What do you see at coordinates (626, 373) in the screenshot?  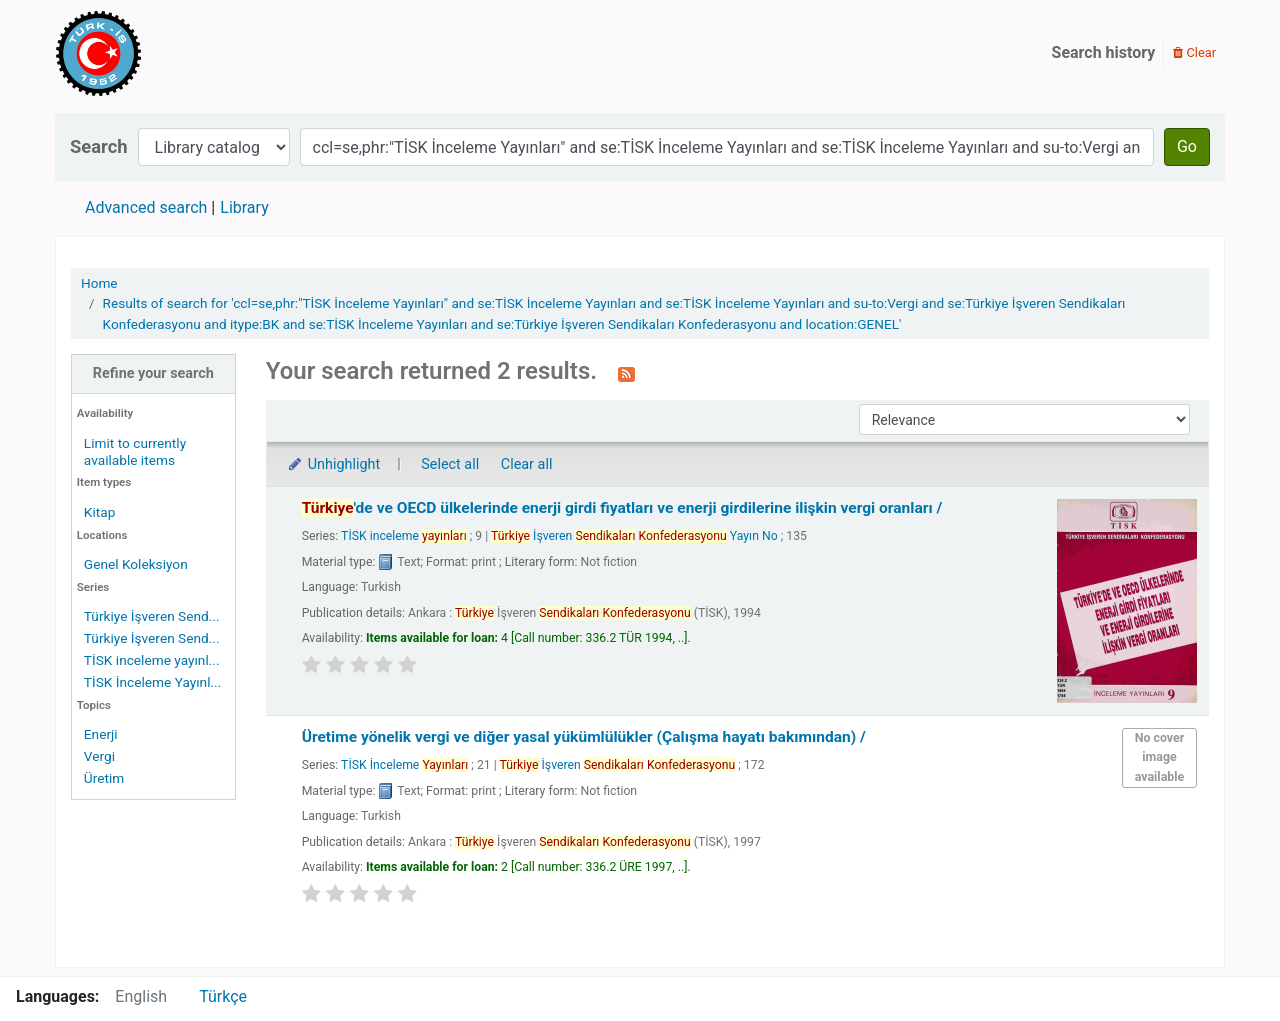 I see `[Subscribe to this search]` at bounding box center [626, 373].